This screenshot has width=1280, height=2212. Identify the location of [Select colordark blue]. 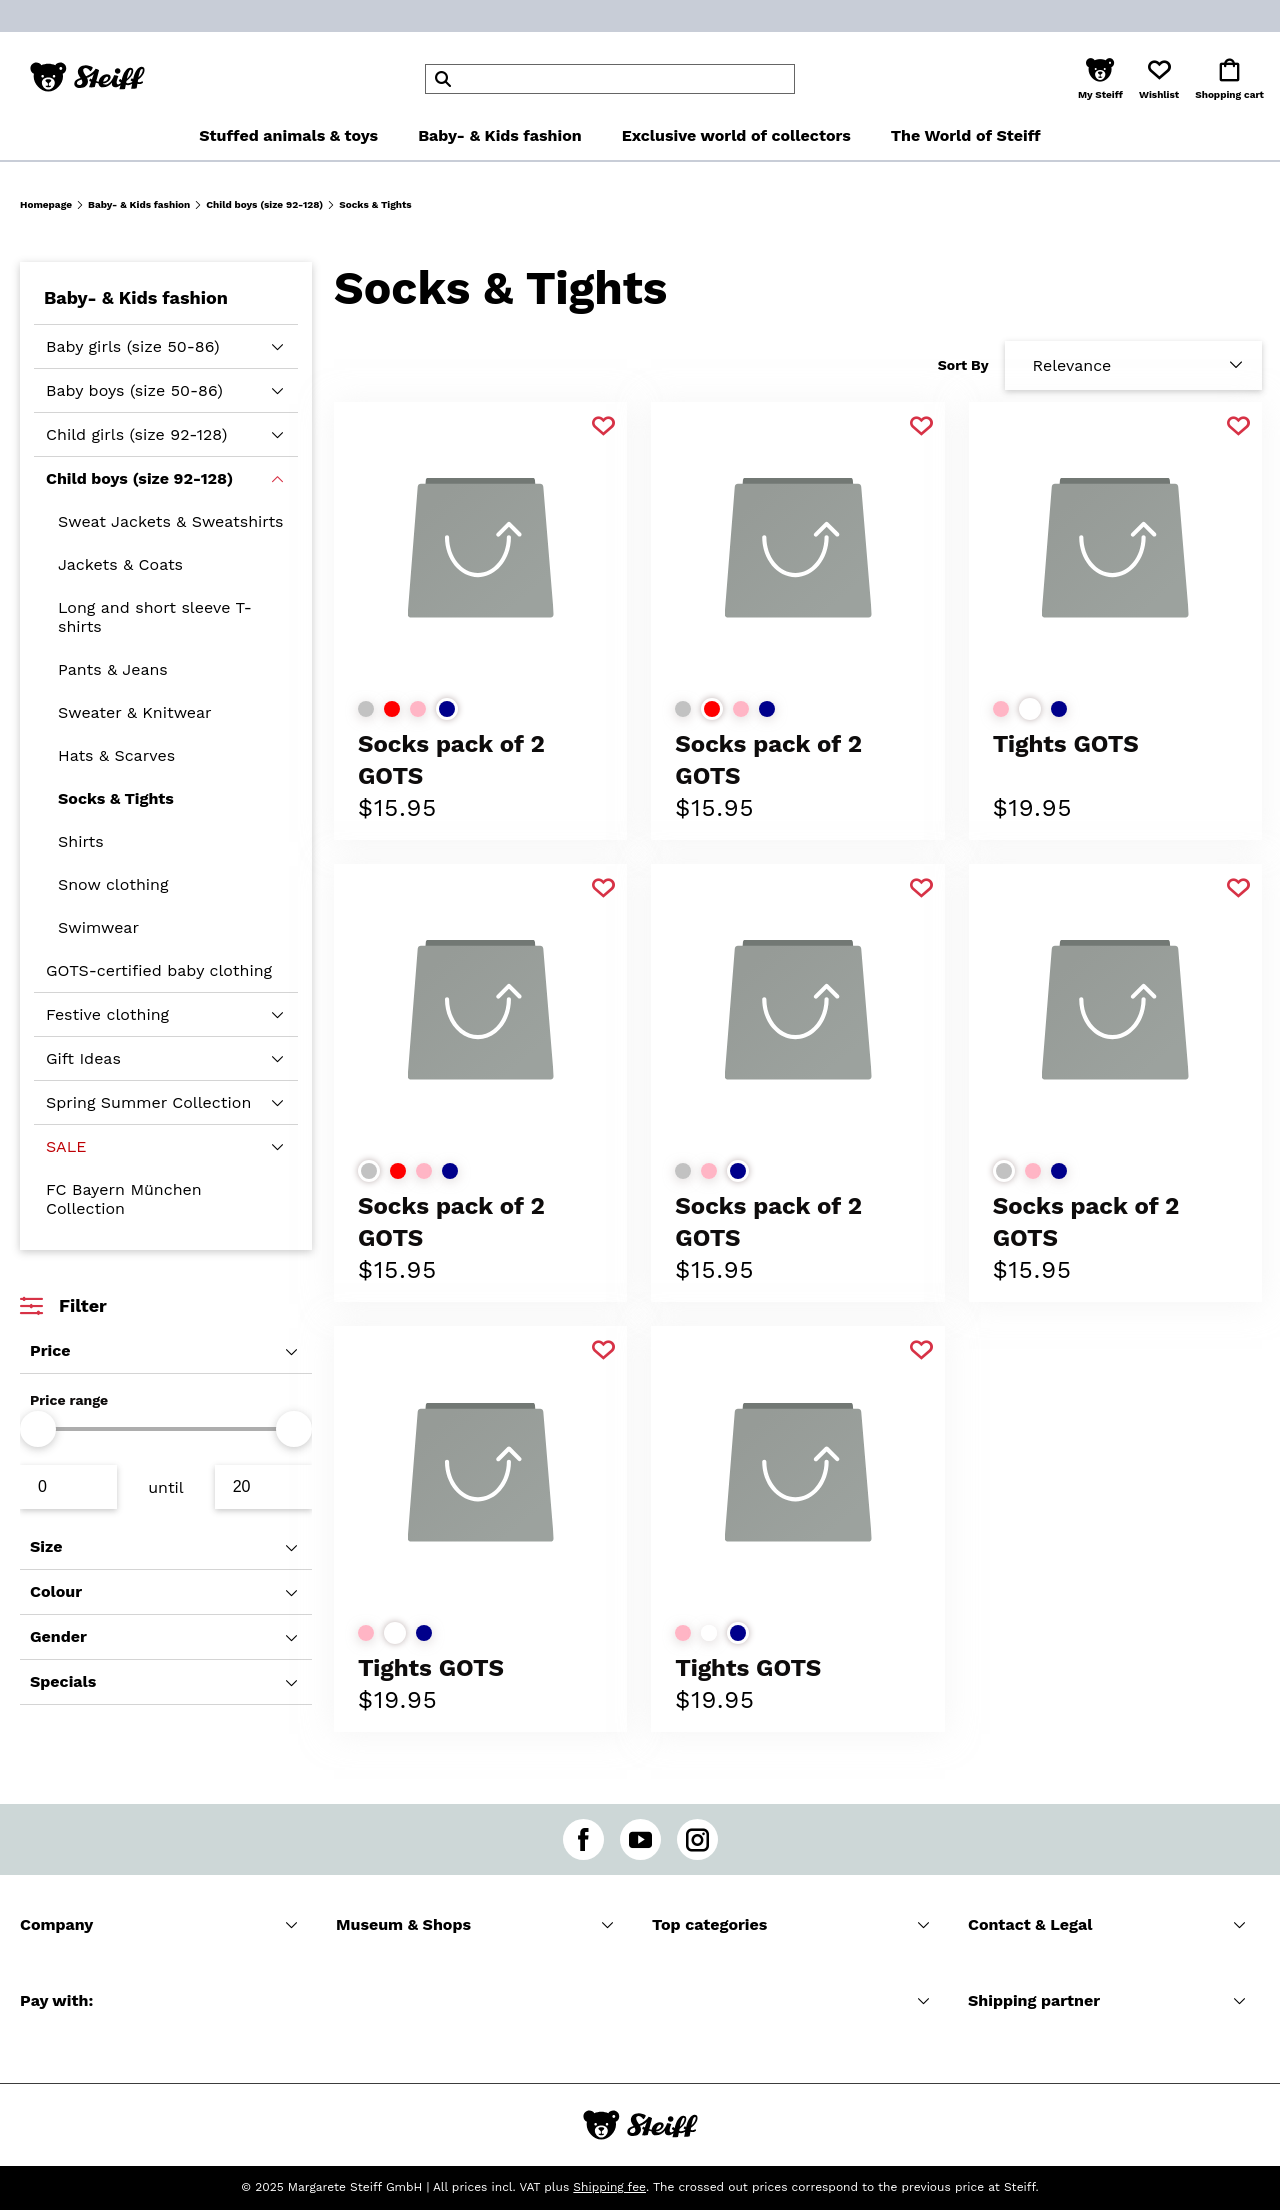
(447, 709).